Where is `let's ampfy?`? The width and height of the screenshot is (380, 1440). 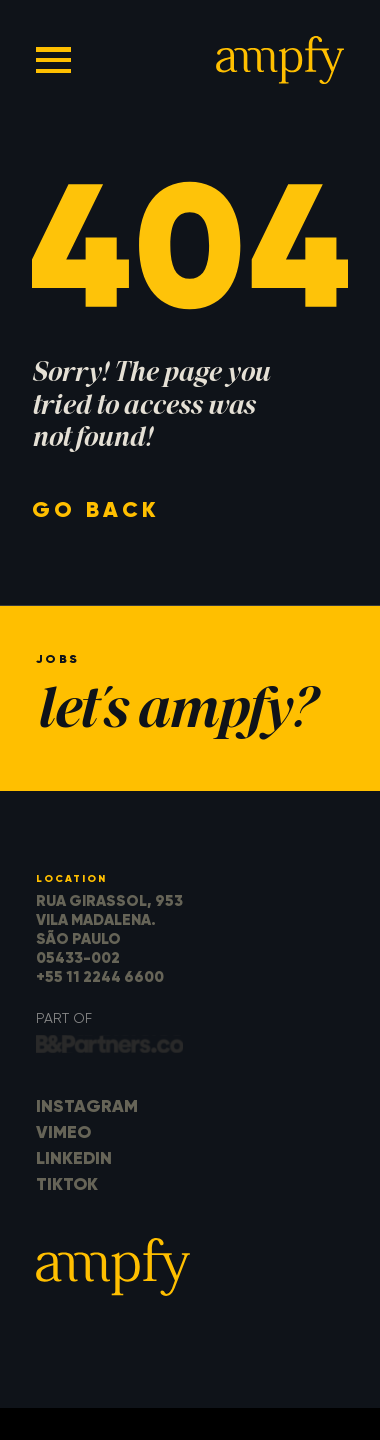 let's ampfy? is located at coordinates (175, 713).